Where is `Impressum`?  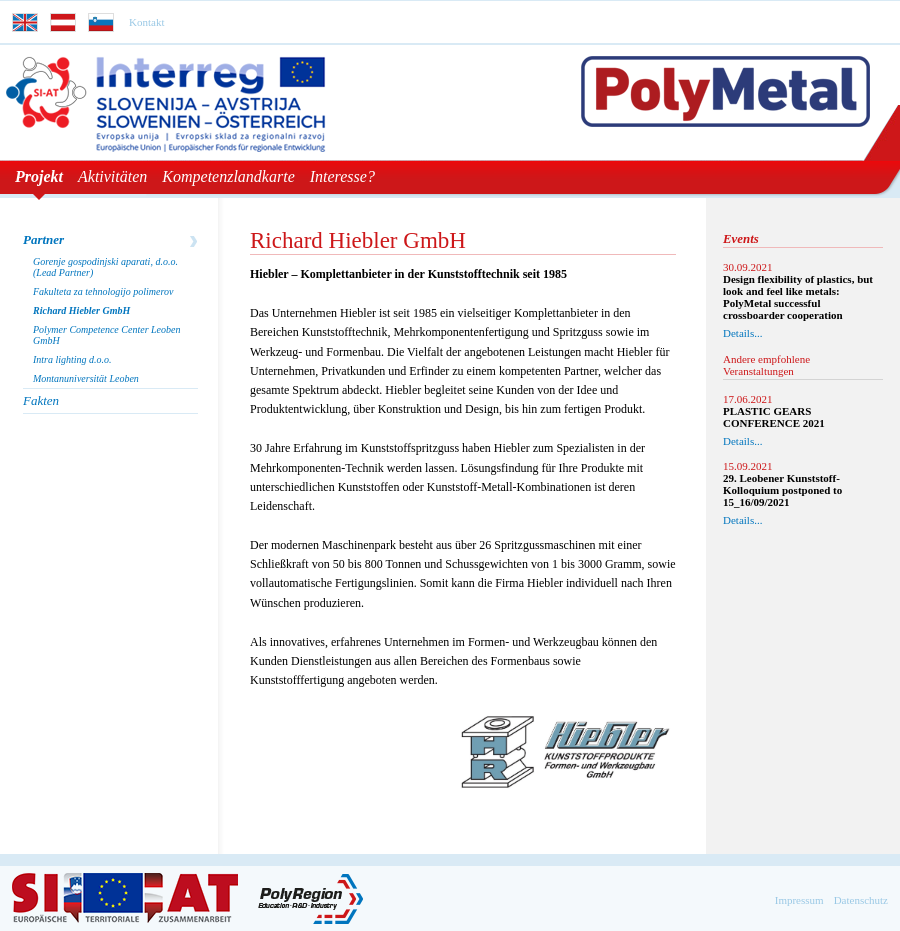 Impressum is located at coordinates (799, 900).